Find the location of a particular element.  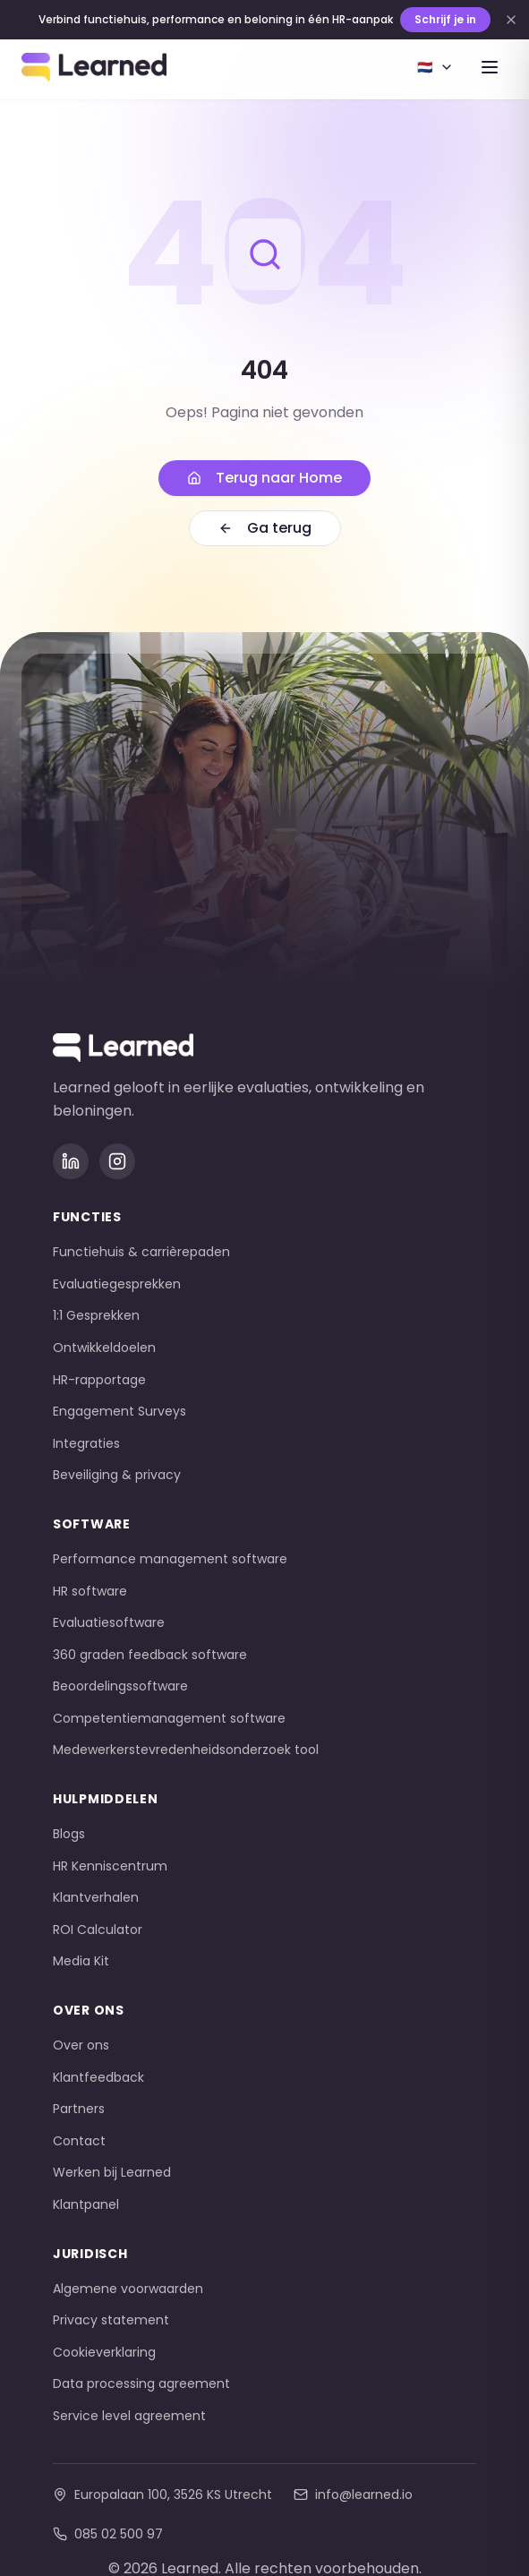

Data processing agreement is located at coordinates (141, 2383).